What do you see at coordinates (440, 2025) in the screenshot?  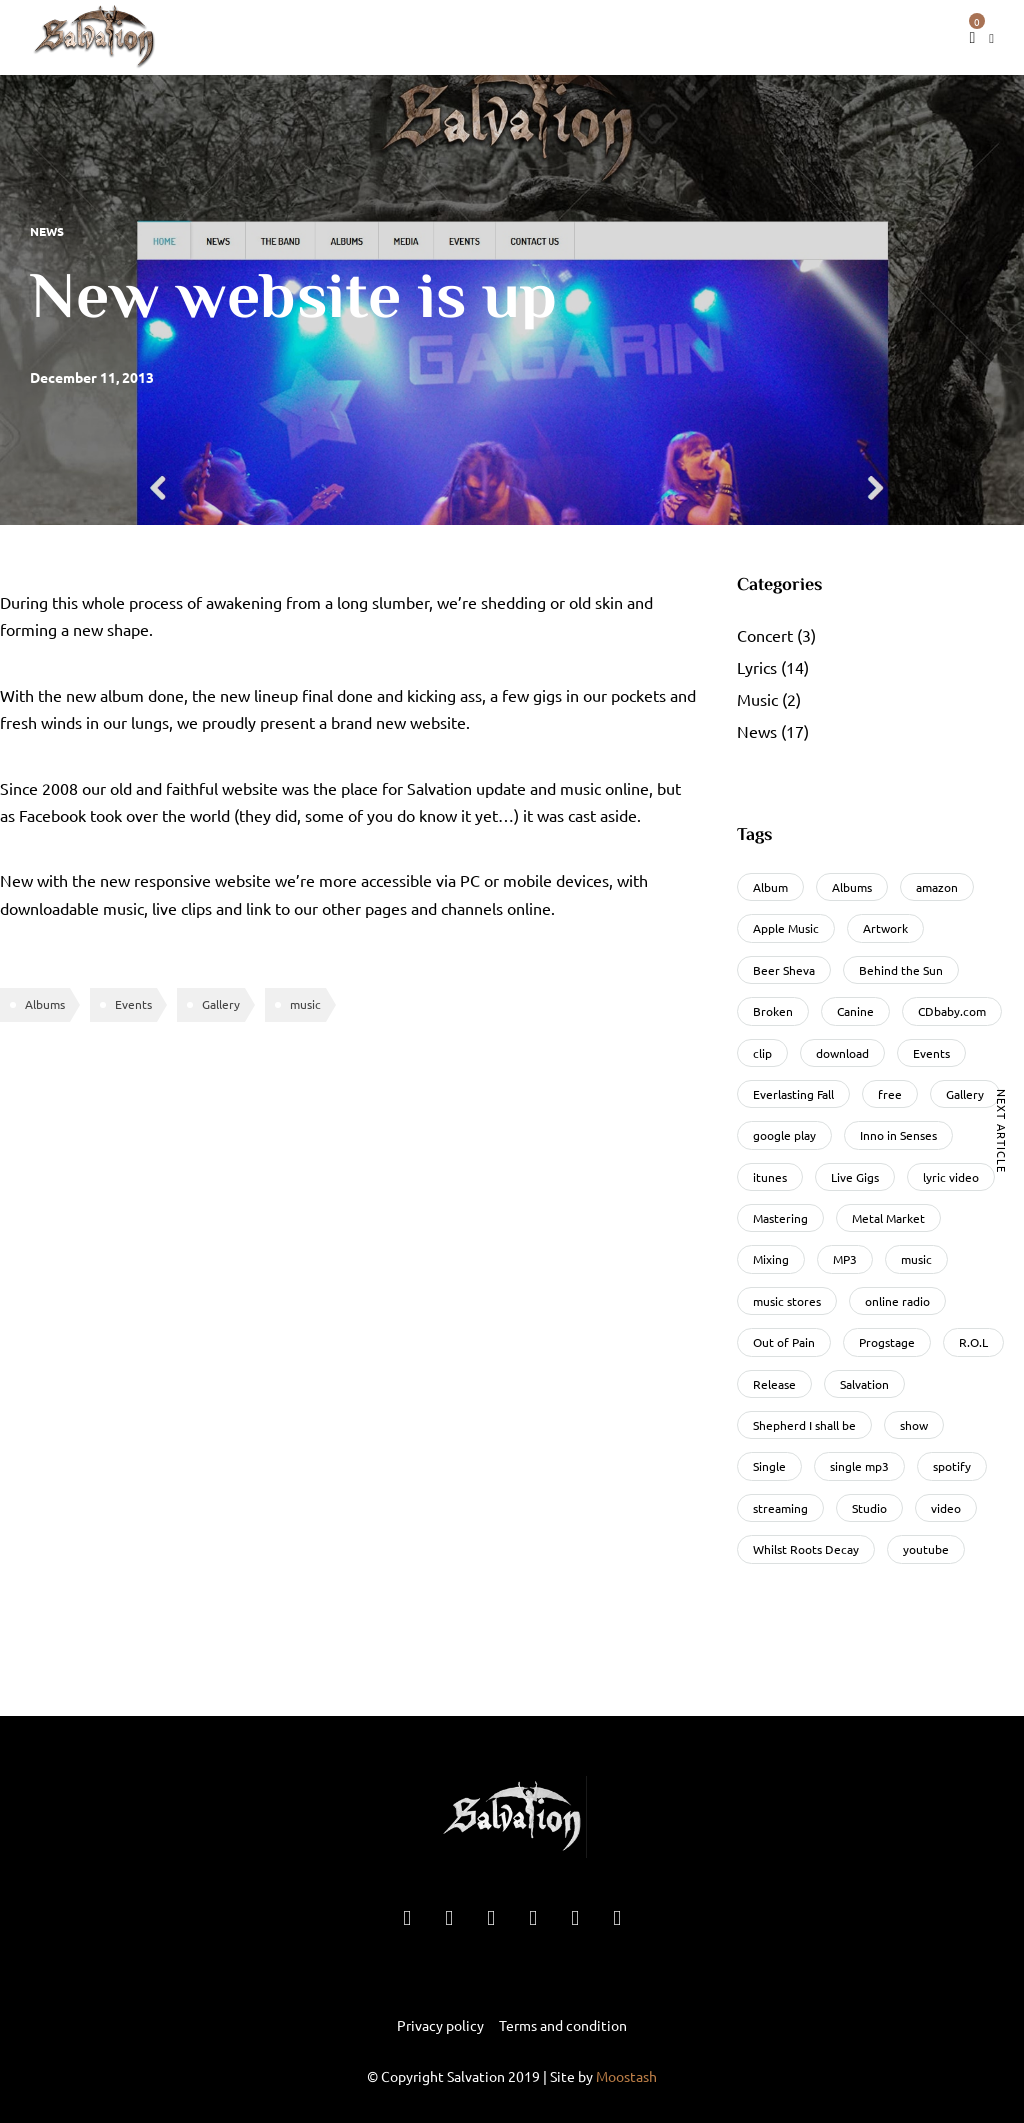 I see `Privacy policy` at bounding box center [440, 2025].